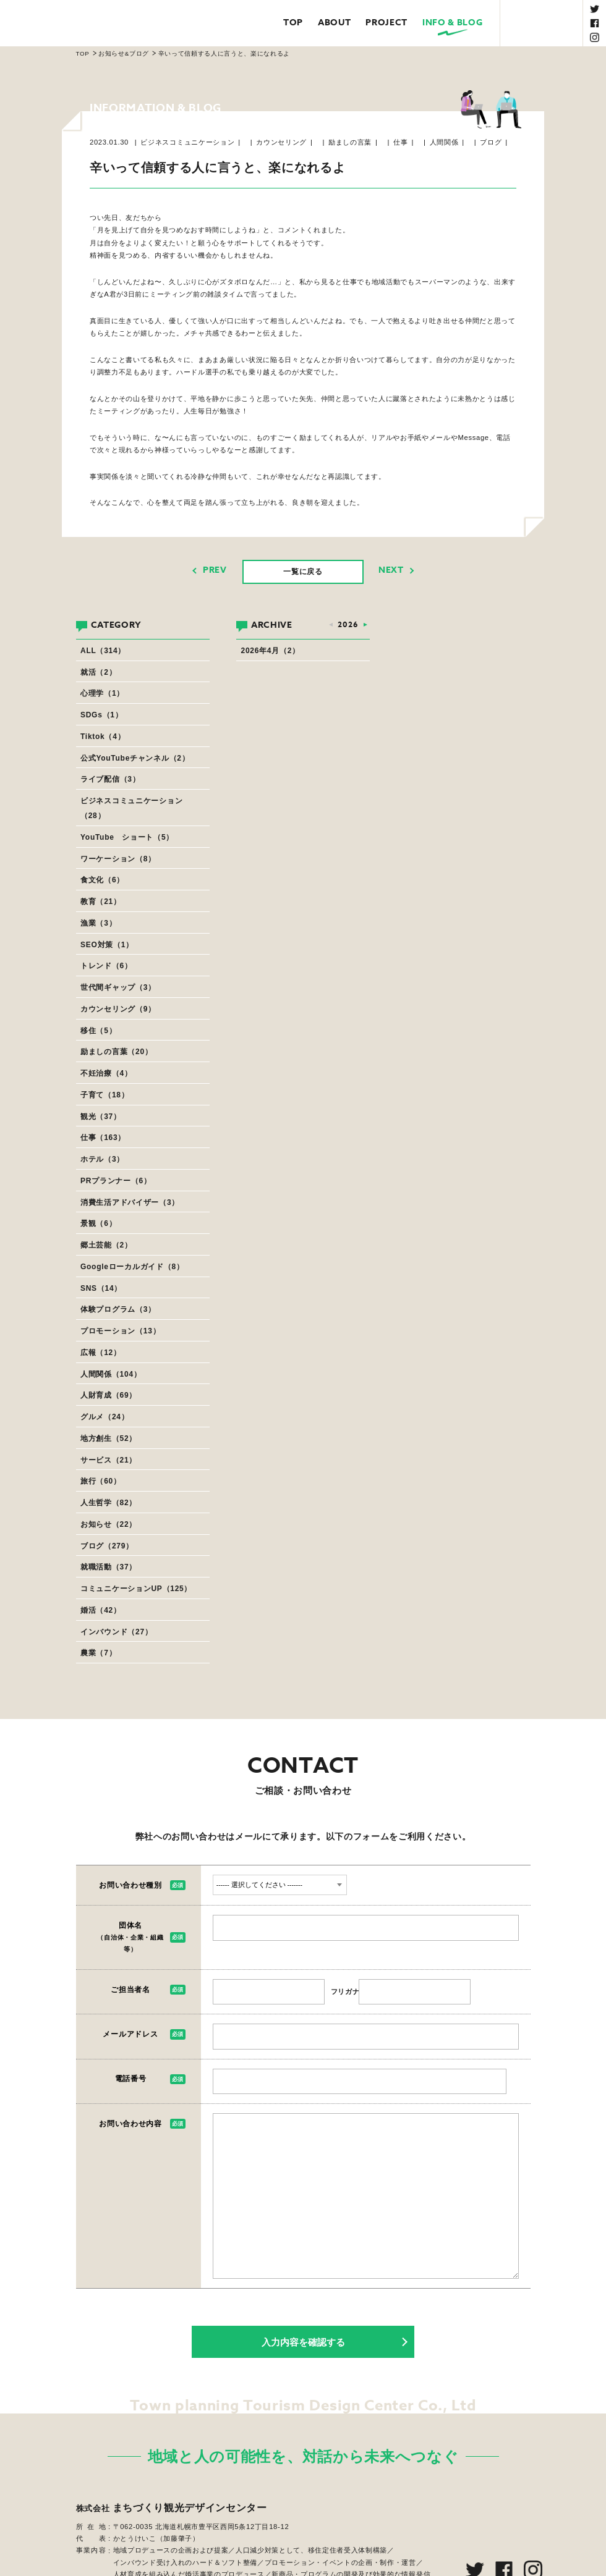 The height and width of the screenshot is (2576, 606). What do you see at coordinates (98, 1653) in the screenshot?
I see `農業（7）` at bounding box center [98, 1653].